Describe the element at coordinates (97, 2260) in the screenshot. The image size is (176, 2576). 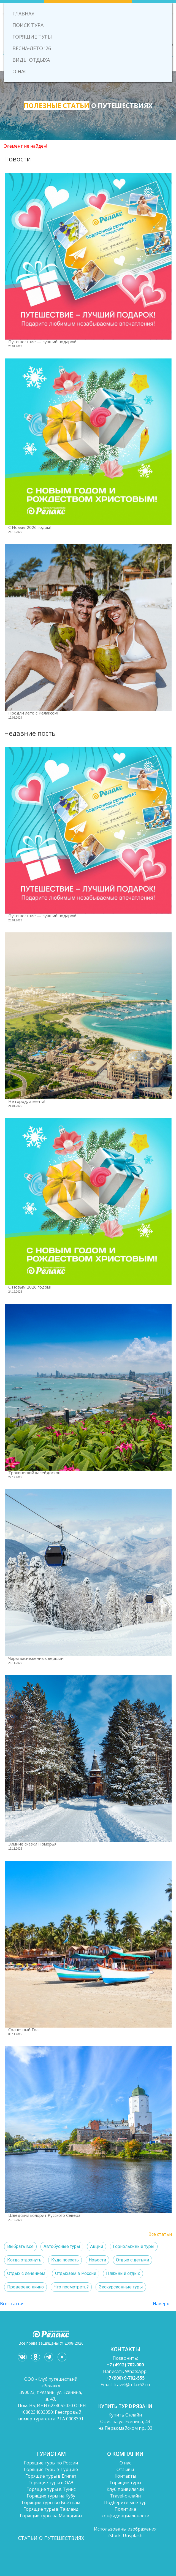
I see `Новости` at that location.